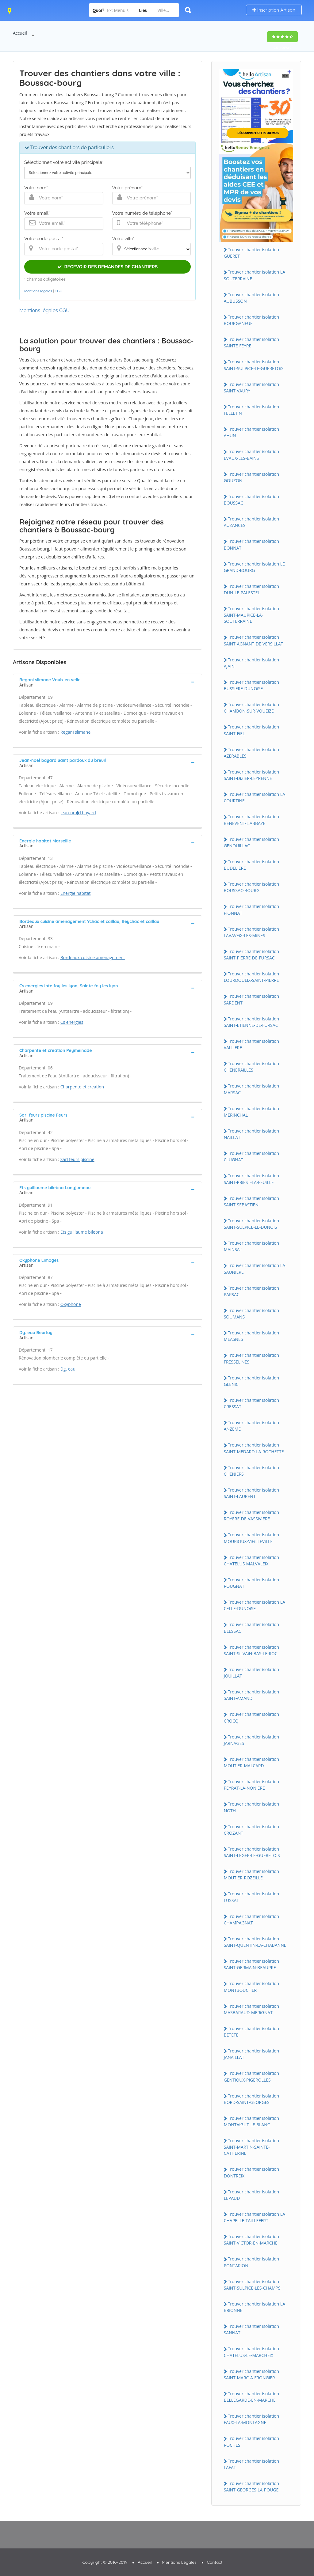 The width and height of the screenshot is (314, 2576). What do you see at coordinates (251, 522) in the screenshot?
I see `Trouver chantier isolation AUZANCES` at bounding box center [251, 522].